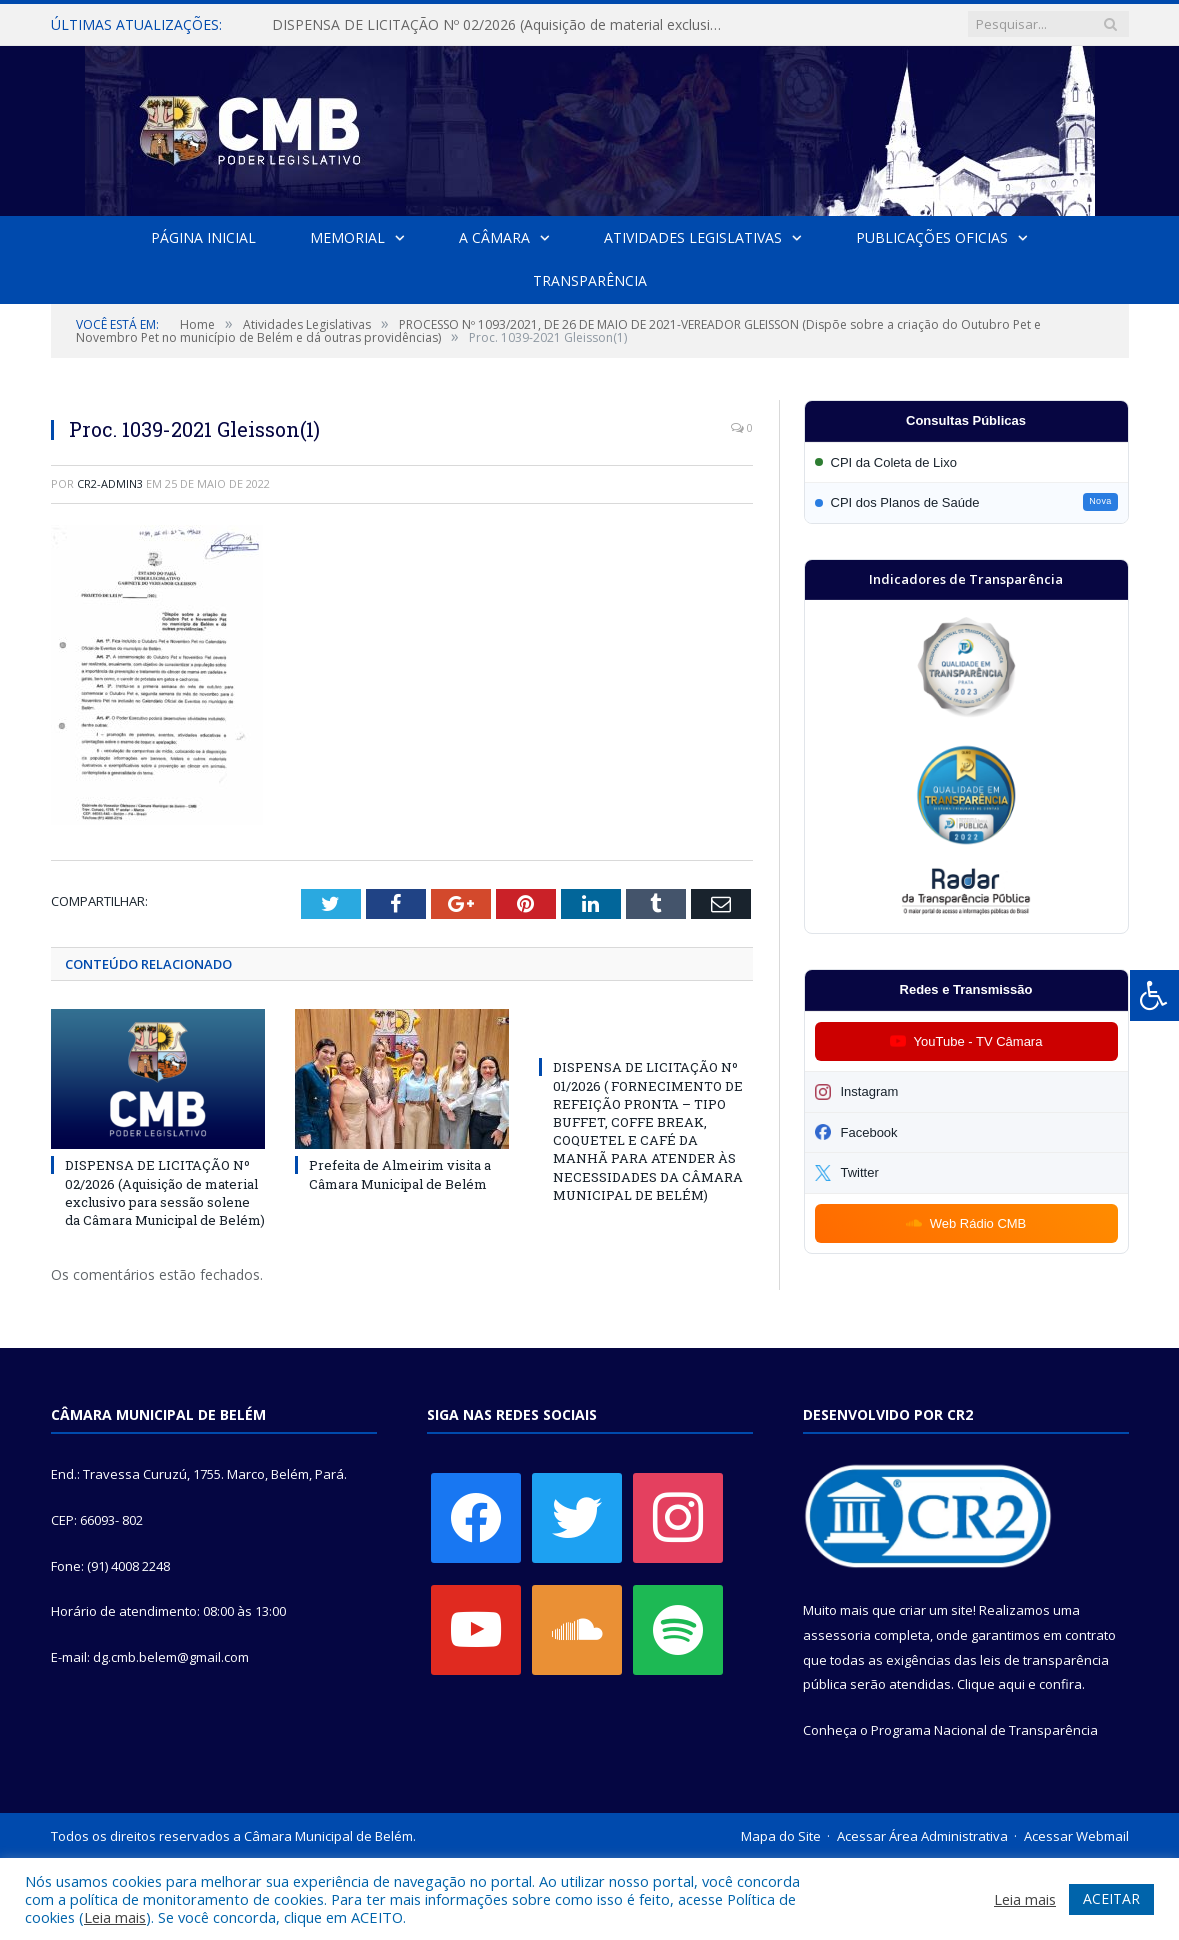 This screenshot has width=1179, height=1940. Describe the element at coordinates (1154, 995) in the screenshot. I see `[Press "Alt + A" to open\close the accessibility menu]` at that location.